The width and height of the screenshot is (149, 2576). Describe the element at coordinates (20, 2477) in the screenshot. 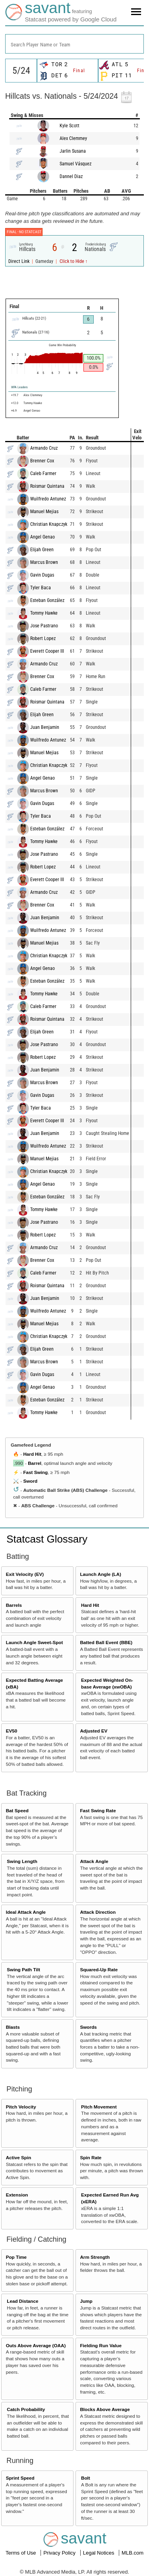

I see `Sprint Speed` at that location.